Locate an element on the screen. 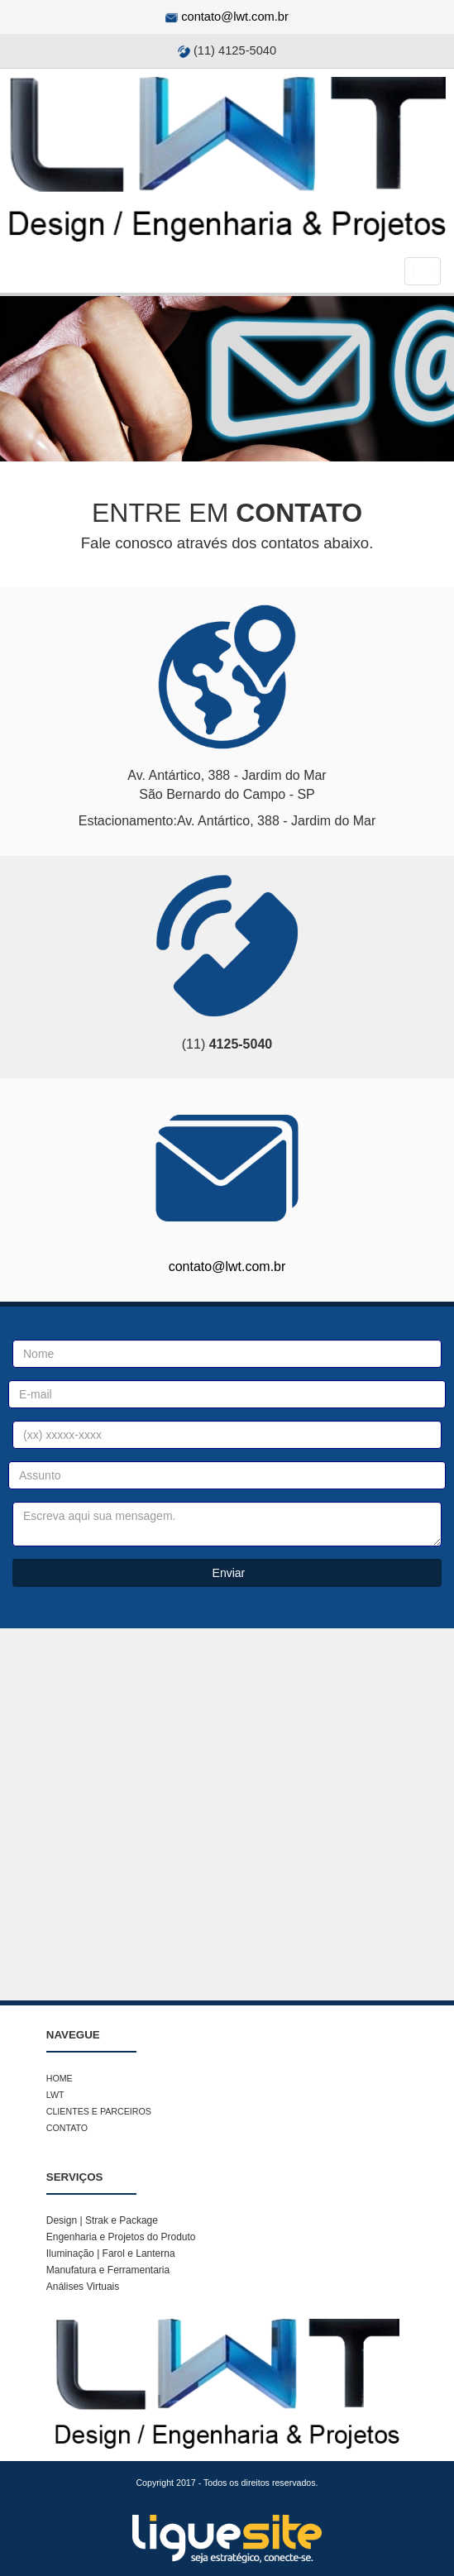 The height and width of the screenshot is (2576, 454). Iluminação is located at coordinates (71, 2253).